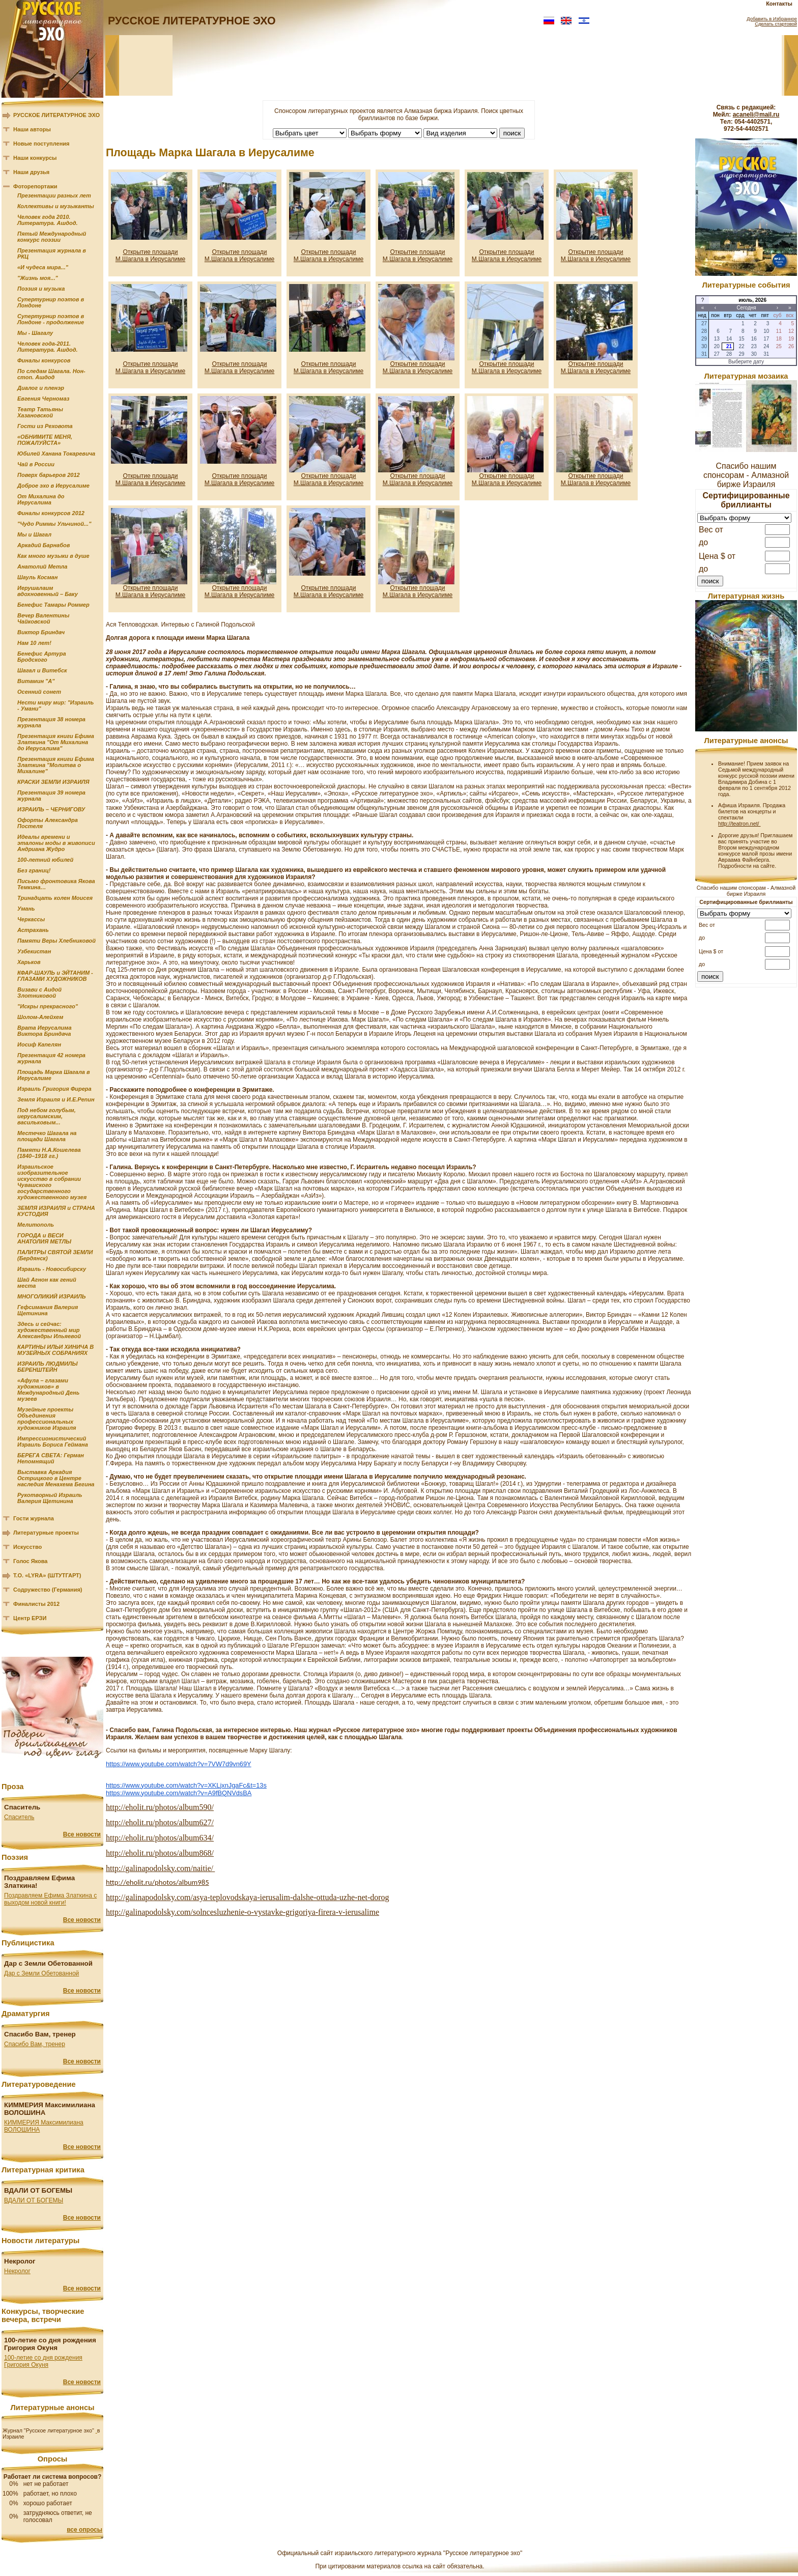 The width and height of the screenshot is (798, 2576). I want to click on Наши авторы, so click(32, 129).